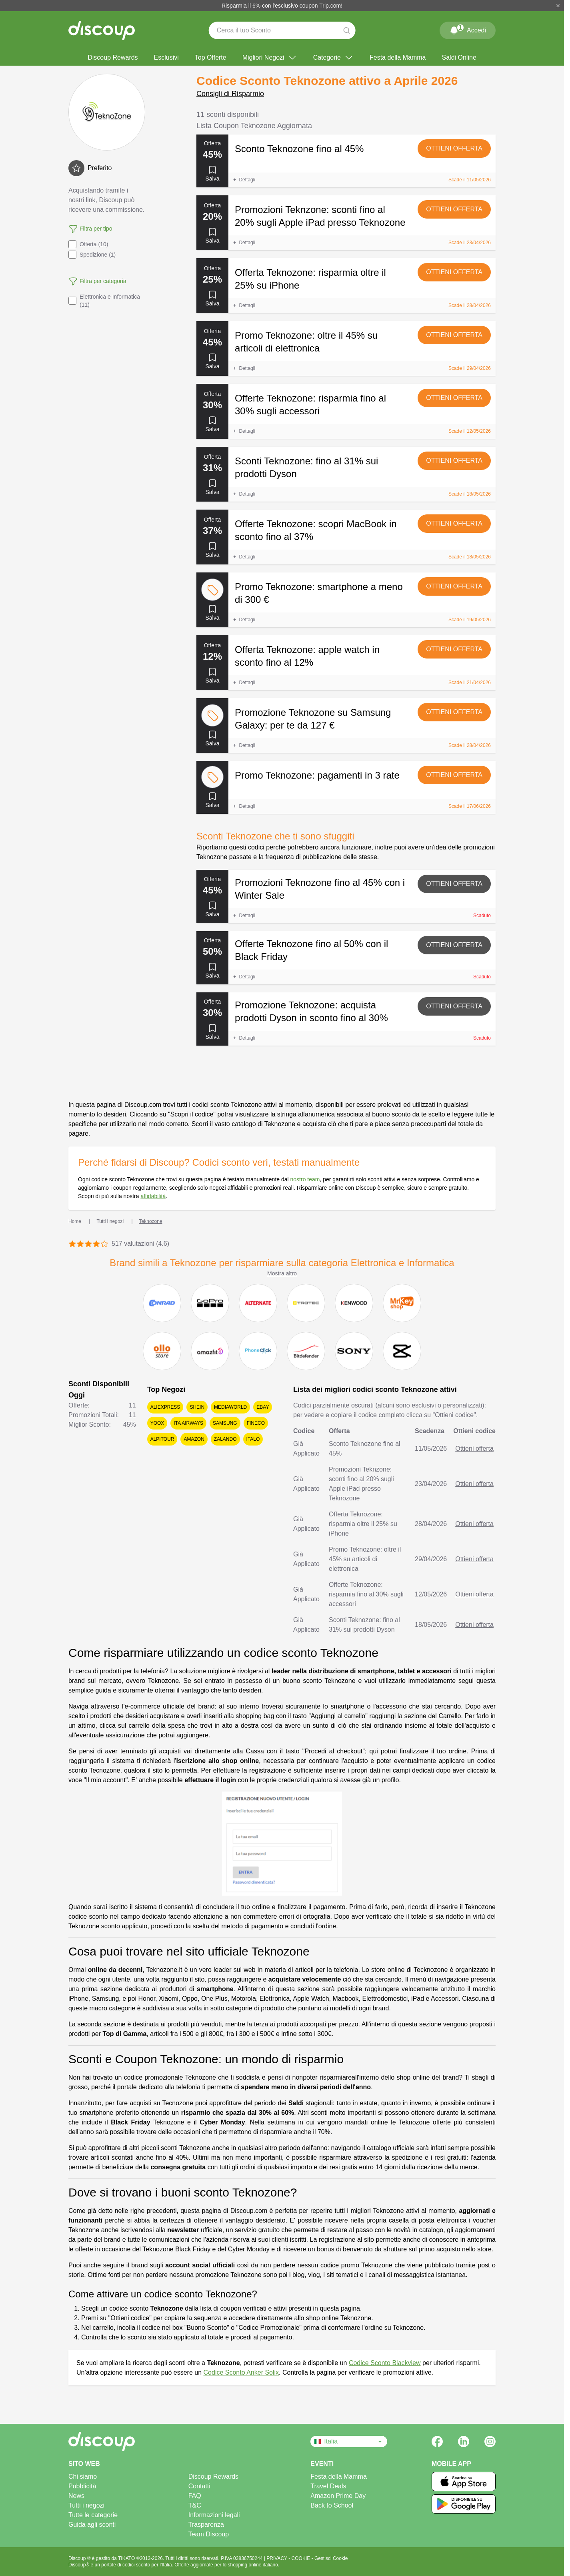 Image resolution: width=570 pixels, height=2576 pixels. I want to click on Fineco, so click(256, 1423).